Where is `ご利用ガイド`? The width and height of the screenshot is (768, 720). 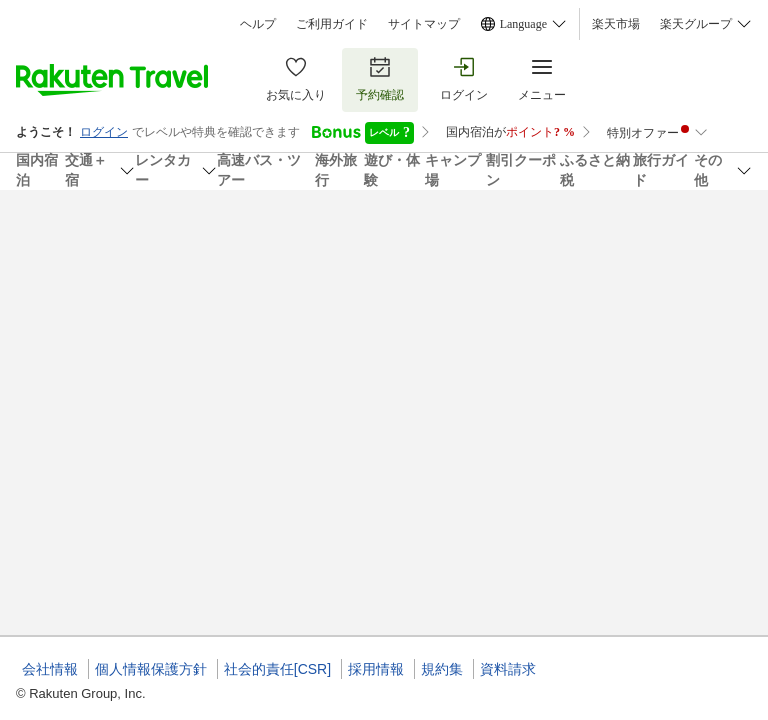 ご利用ガイド is located at coordinates (332, 24).